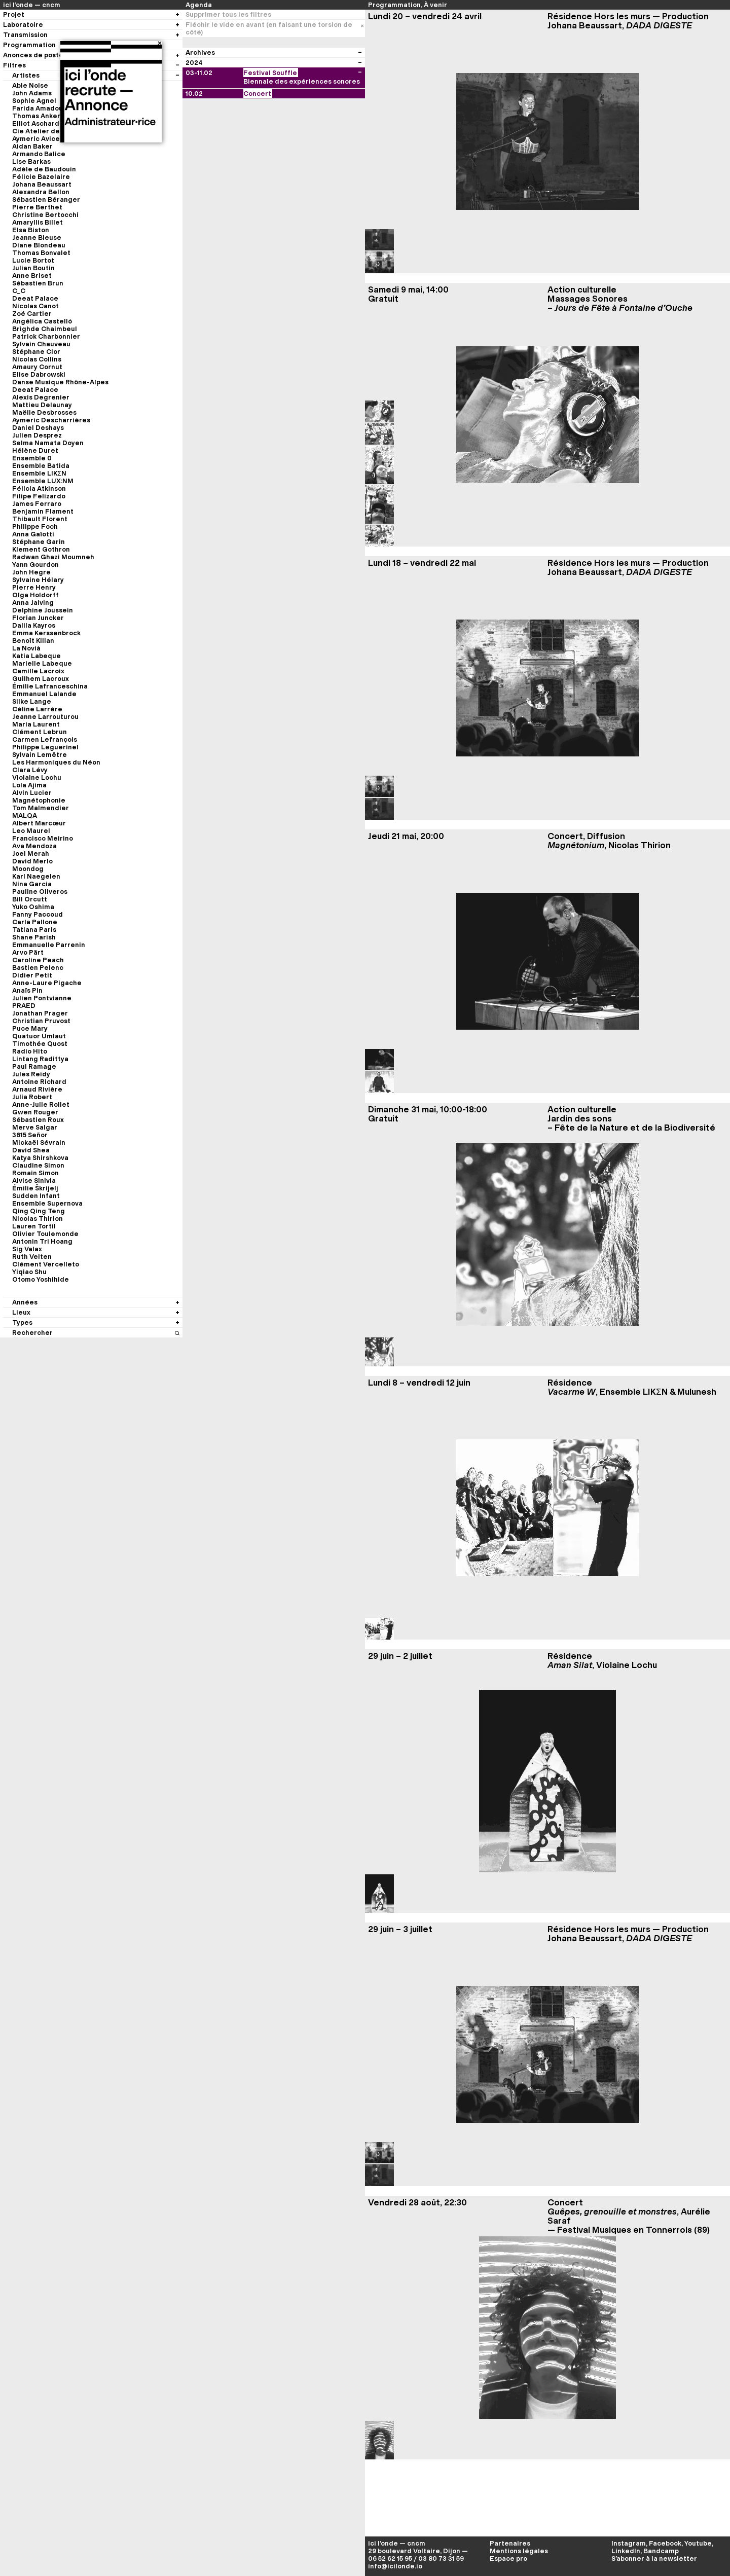 This screenshot has height=2576, width=730. I want to click on Jeanne Bleuse, so click(36, 237).